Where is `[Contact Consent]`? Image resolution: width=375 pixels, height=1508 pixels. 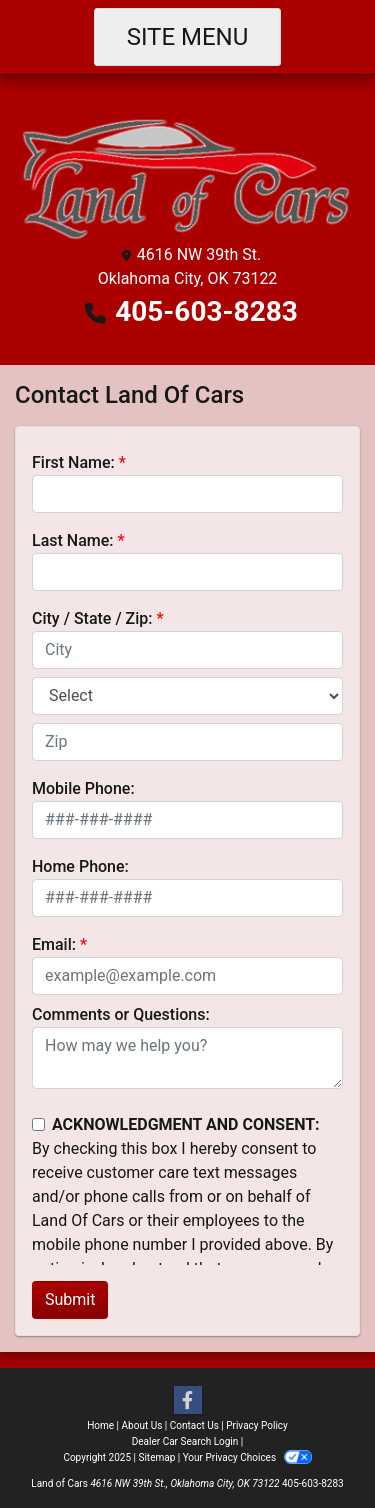 [Contact Consent] is located at coordinates (38, 1124).